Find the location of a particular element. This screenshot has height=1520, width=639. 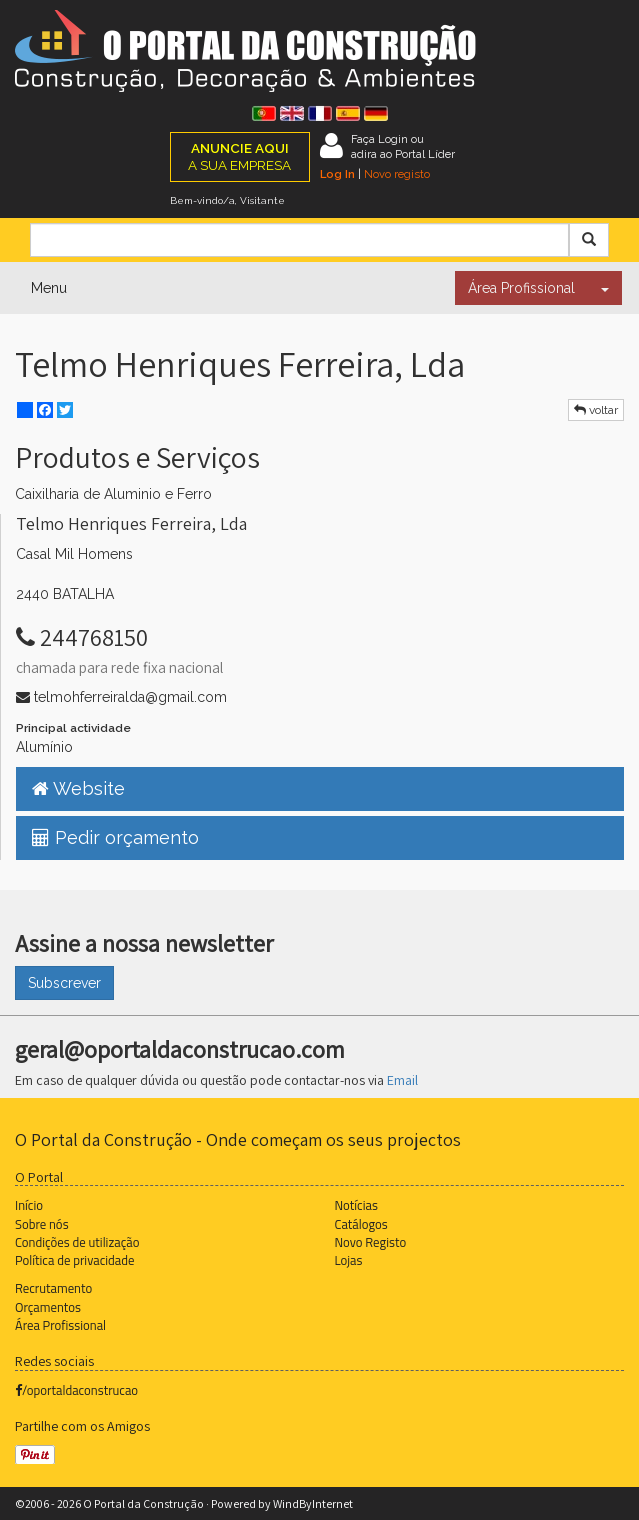

Condições de utilização is located at coordinates (77, 1242).